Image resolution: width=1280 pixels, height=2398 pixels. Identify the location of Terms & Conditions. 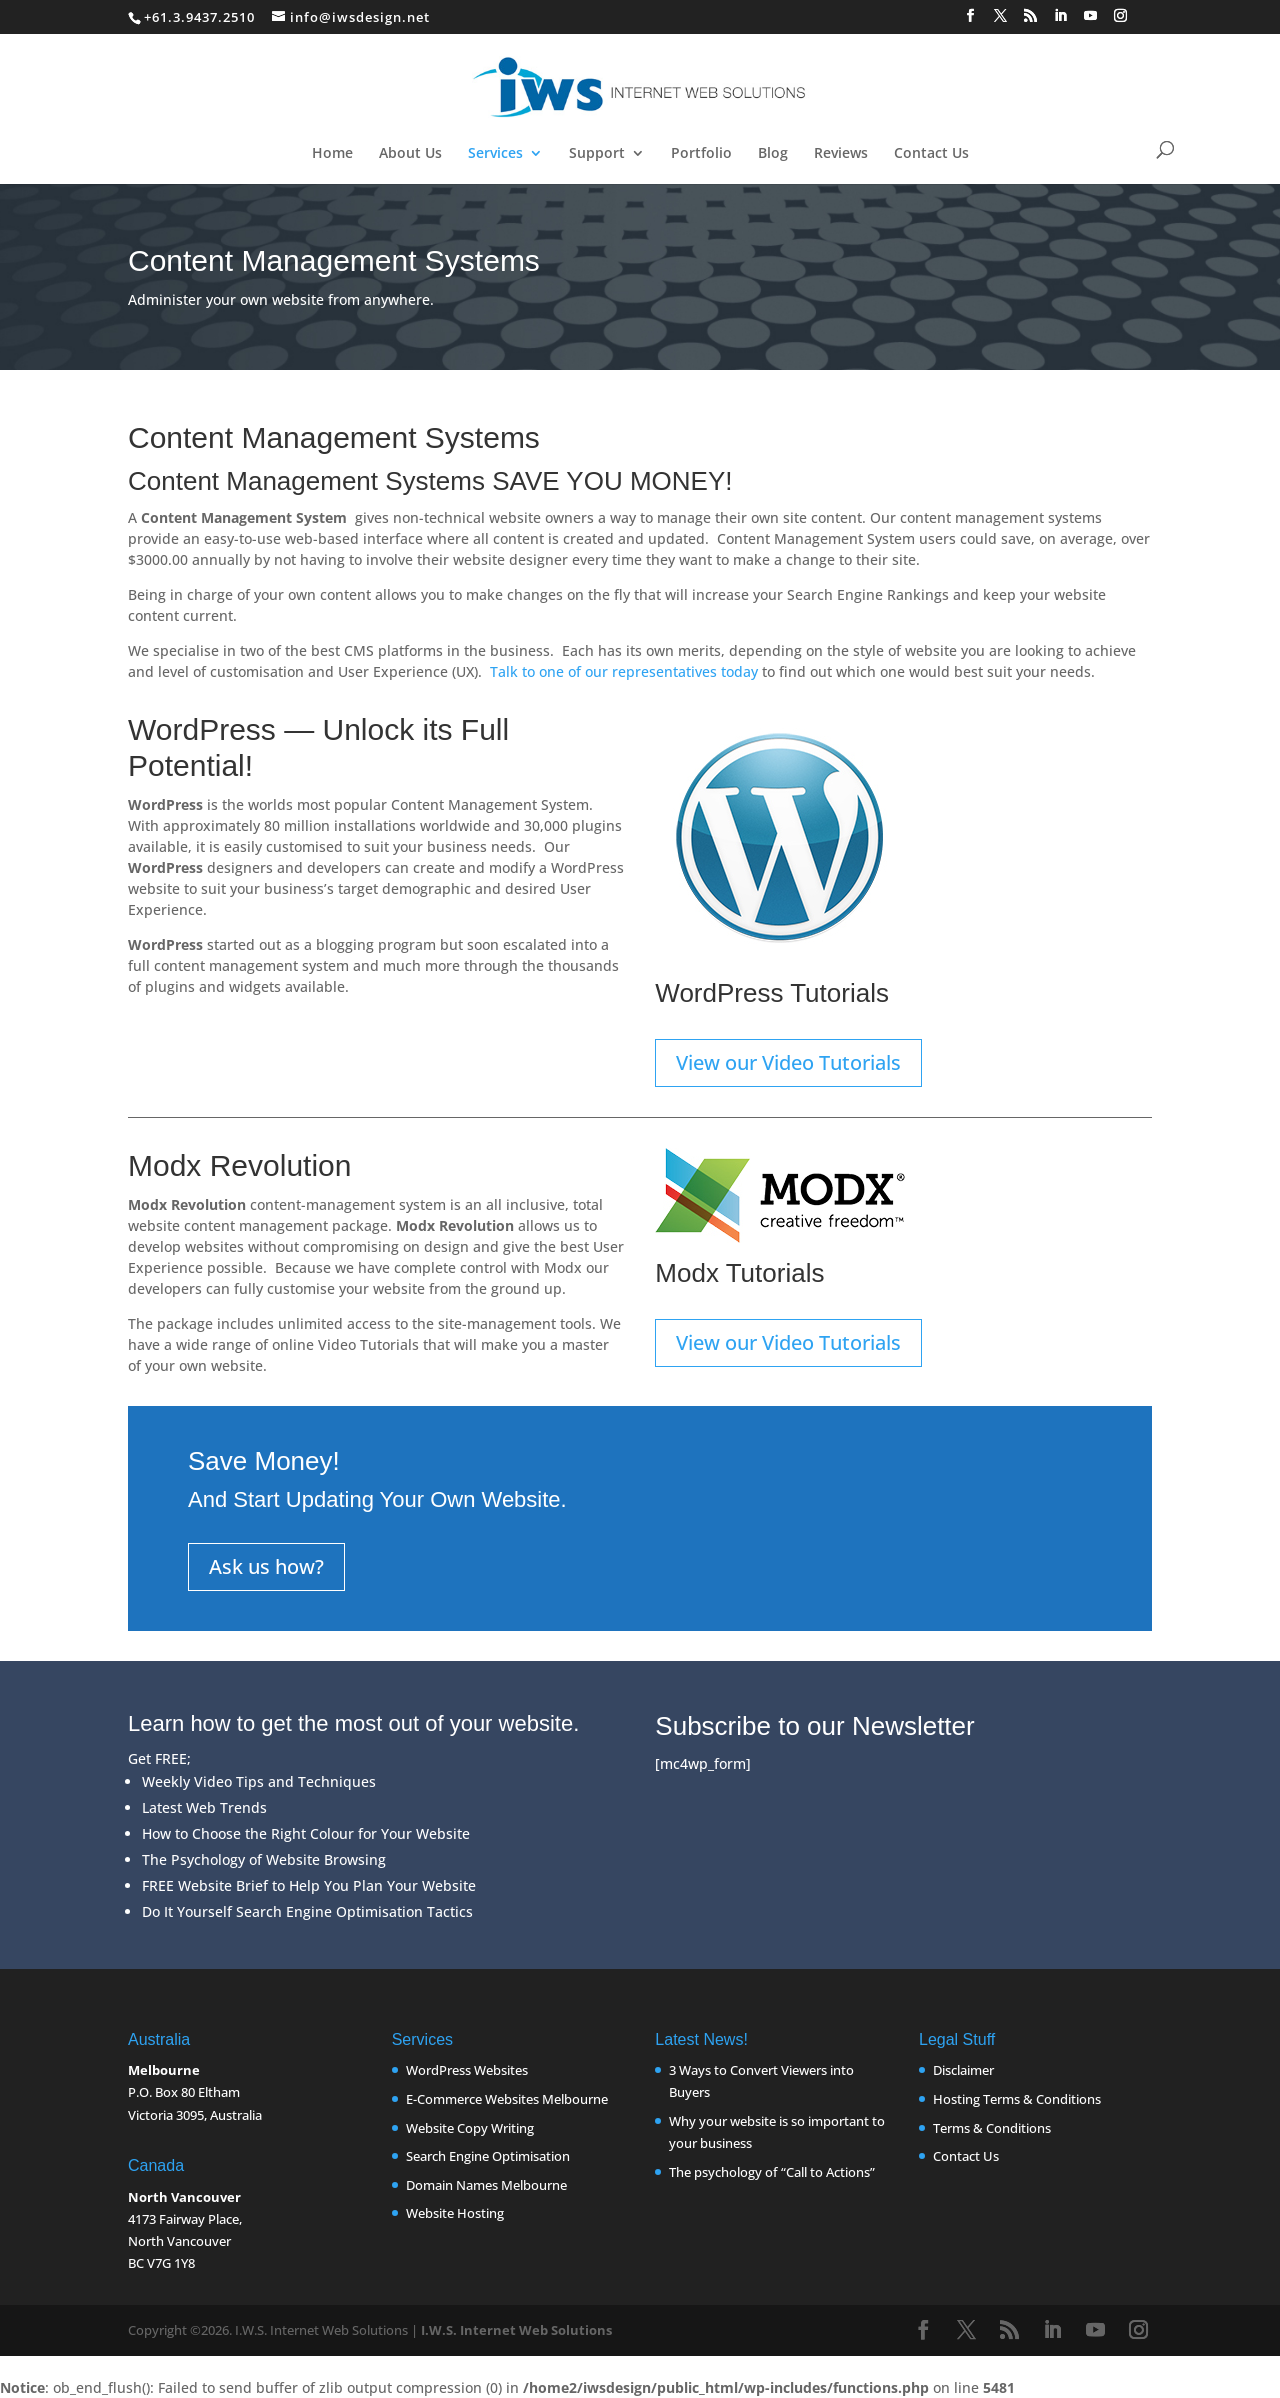
(992, 2128).